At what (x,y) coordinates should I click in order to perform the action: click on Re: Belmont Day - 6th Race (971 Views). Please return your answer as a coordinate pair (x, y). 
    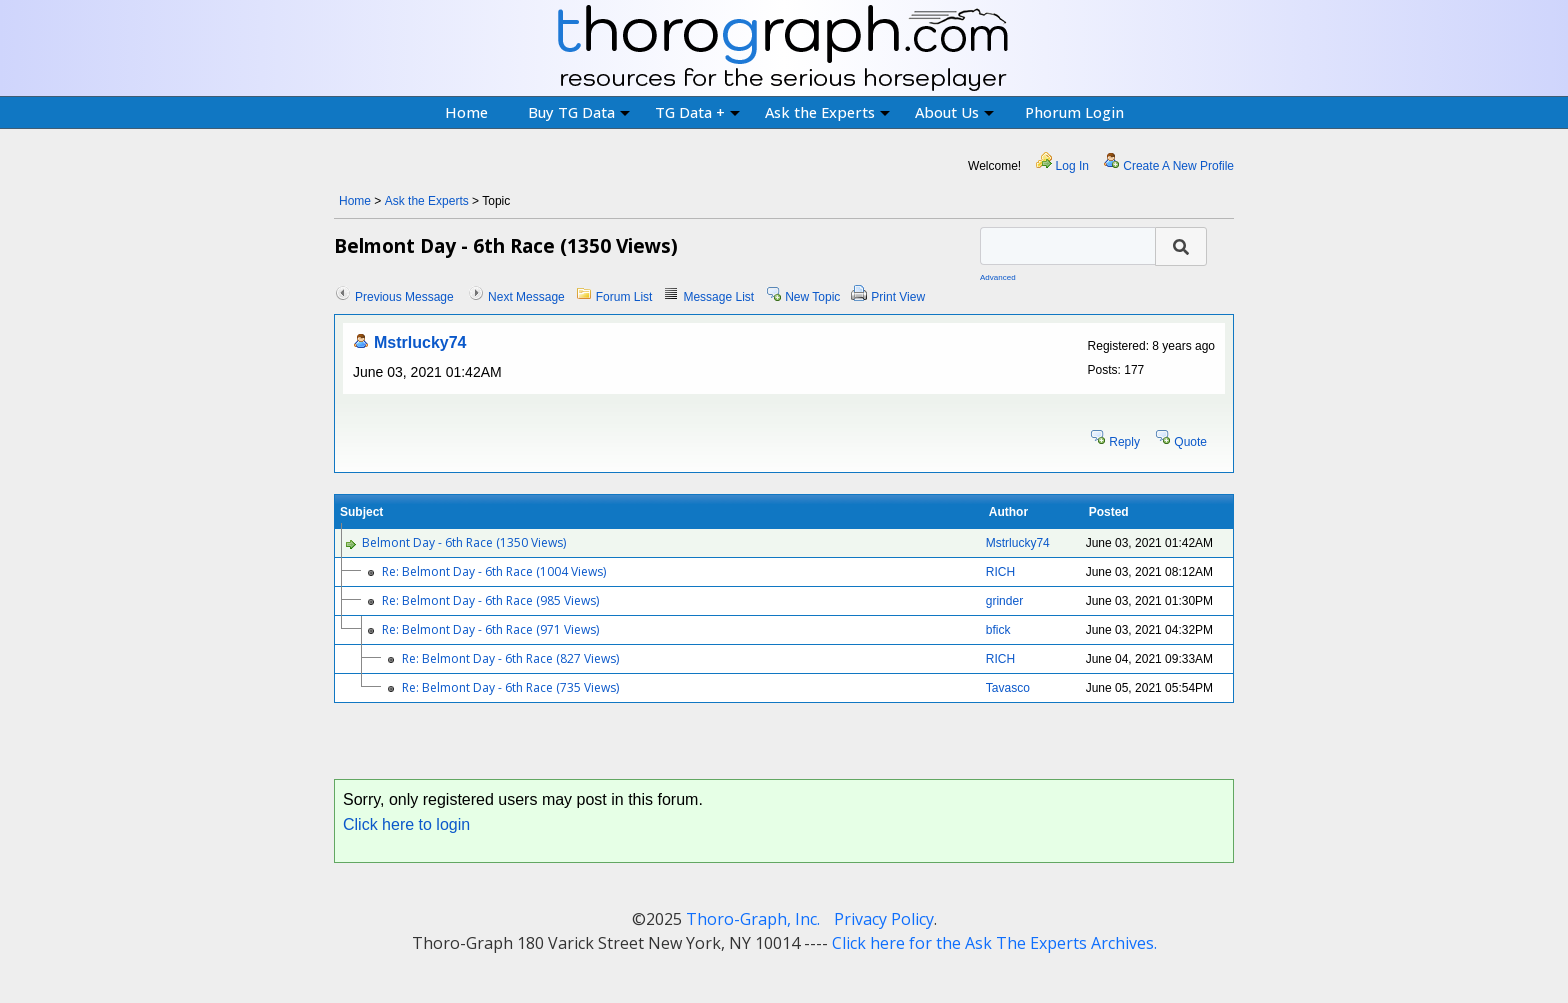
    Looking at the image, I should click on (490, 629).